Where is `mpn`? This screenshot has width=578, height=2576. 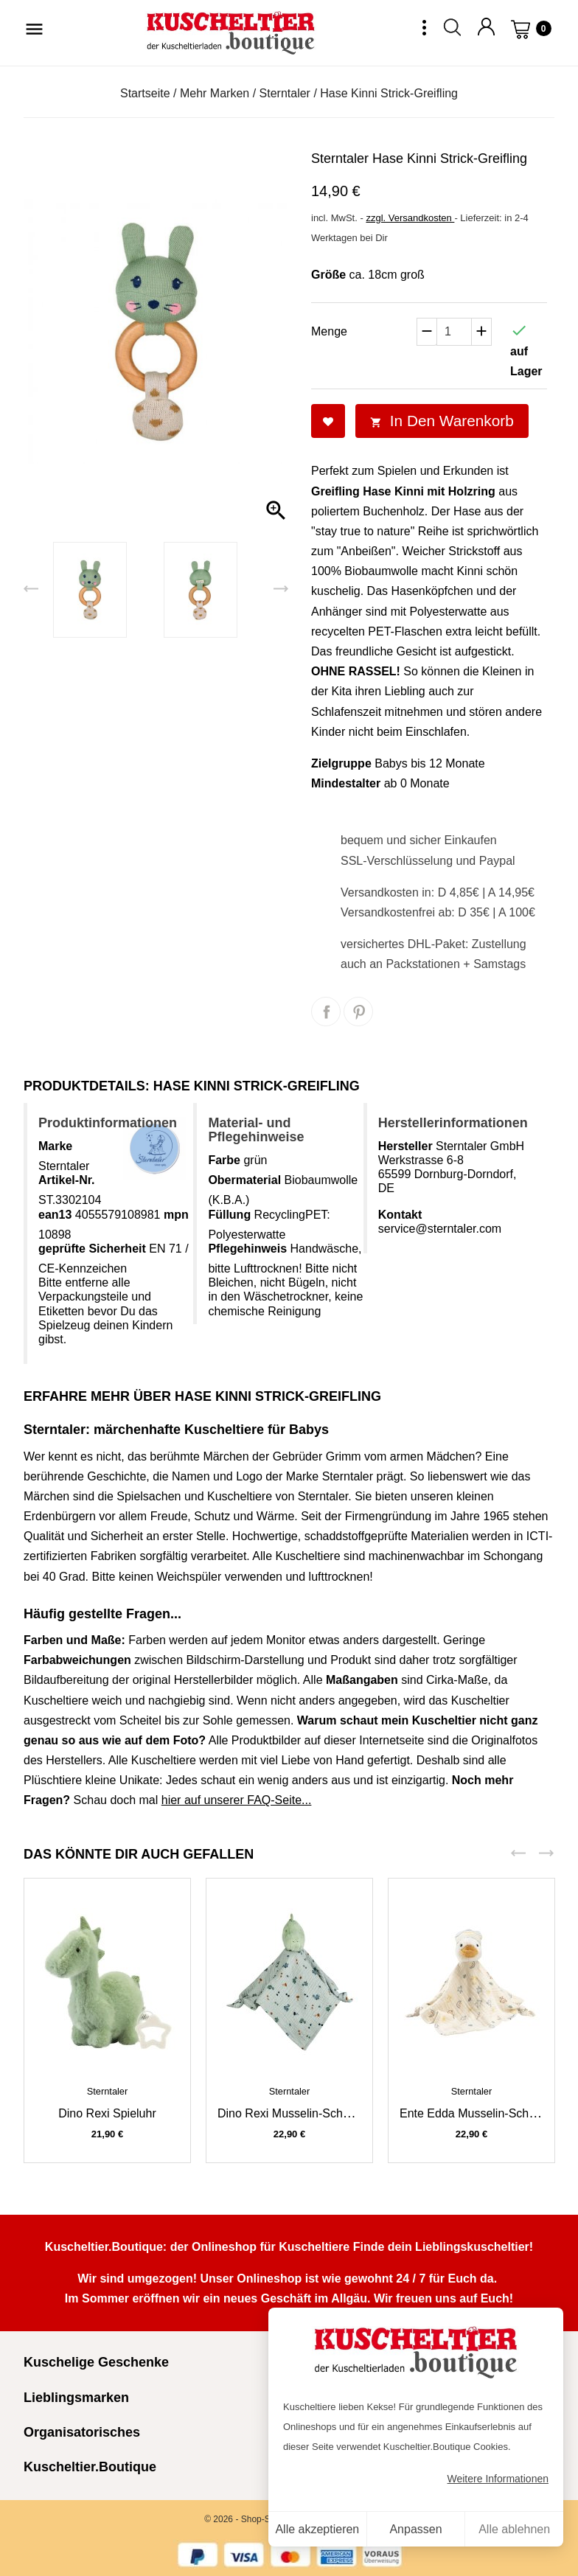 mpn is located at coordinates (176, 1214).